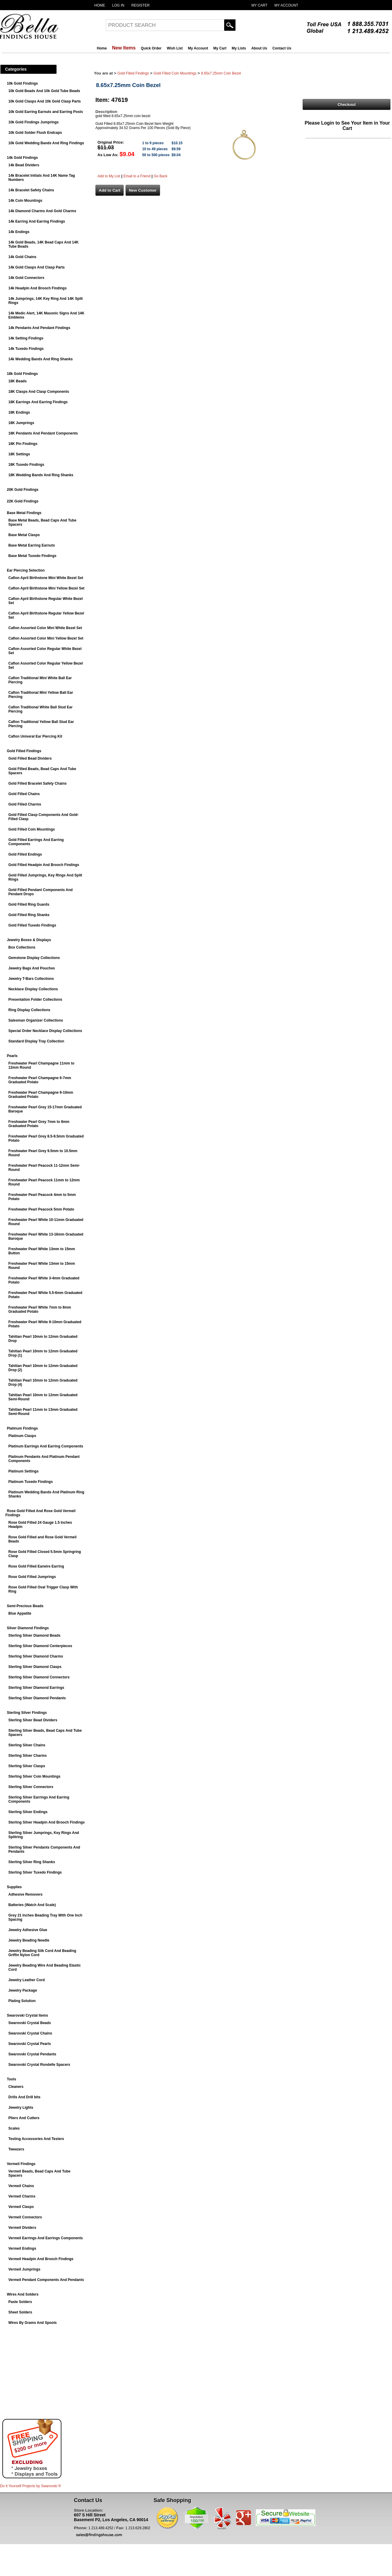 The image size is (392, 2576). What do you see at coordinates (31, 979) in the screenshot?
I see `Jewelry T-Bars Collections` at bounding box center [31, 979].